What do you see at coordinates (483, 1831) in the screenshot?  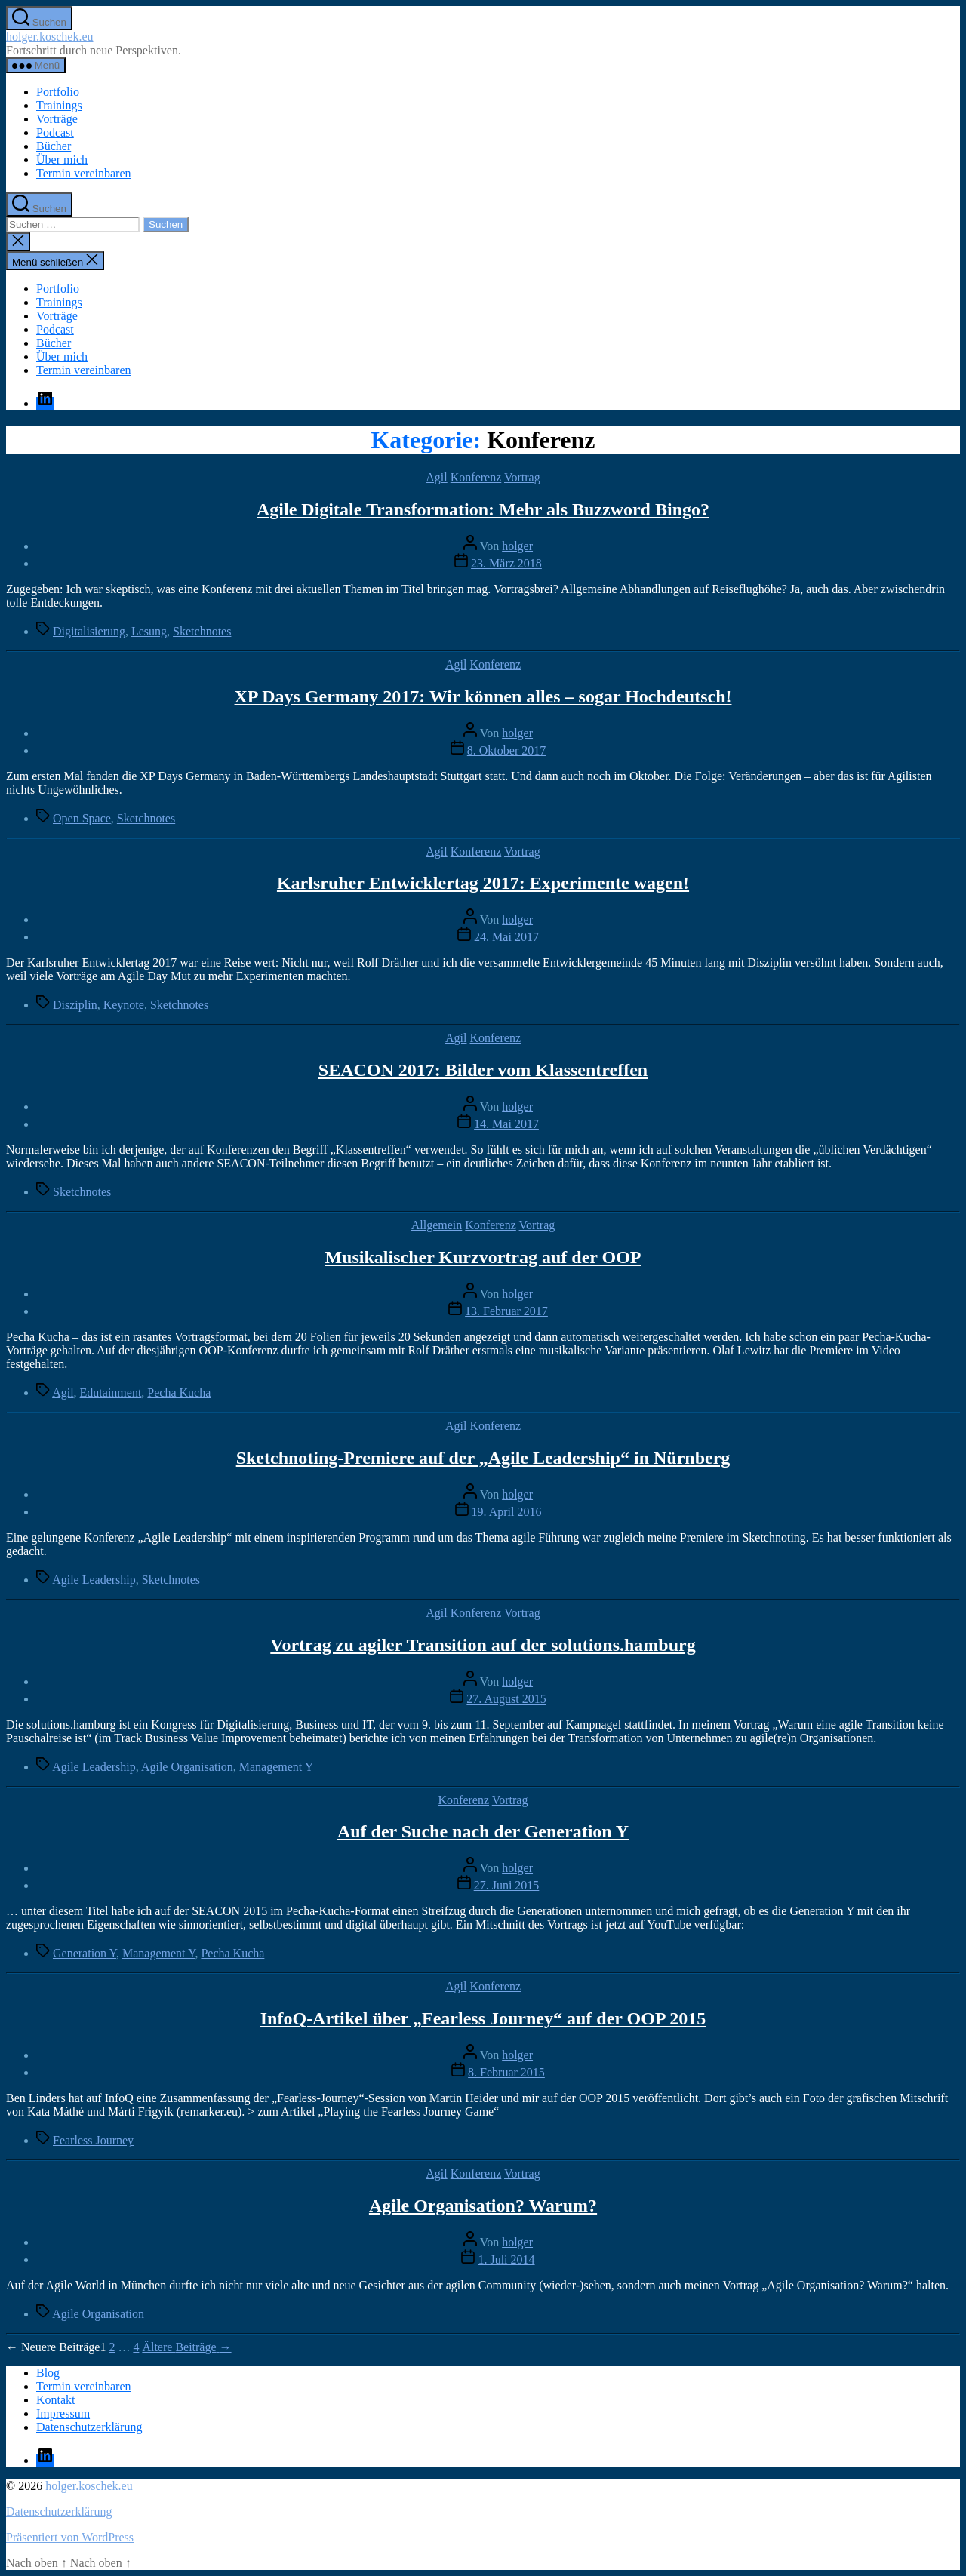 I see `Auf der Suche nach der Generation Y` at bounding box center [483, 1831].